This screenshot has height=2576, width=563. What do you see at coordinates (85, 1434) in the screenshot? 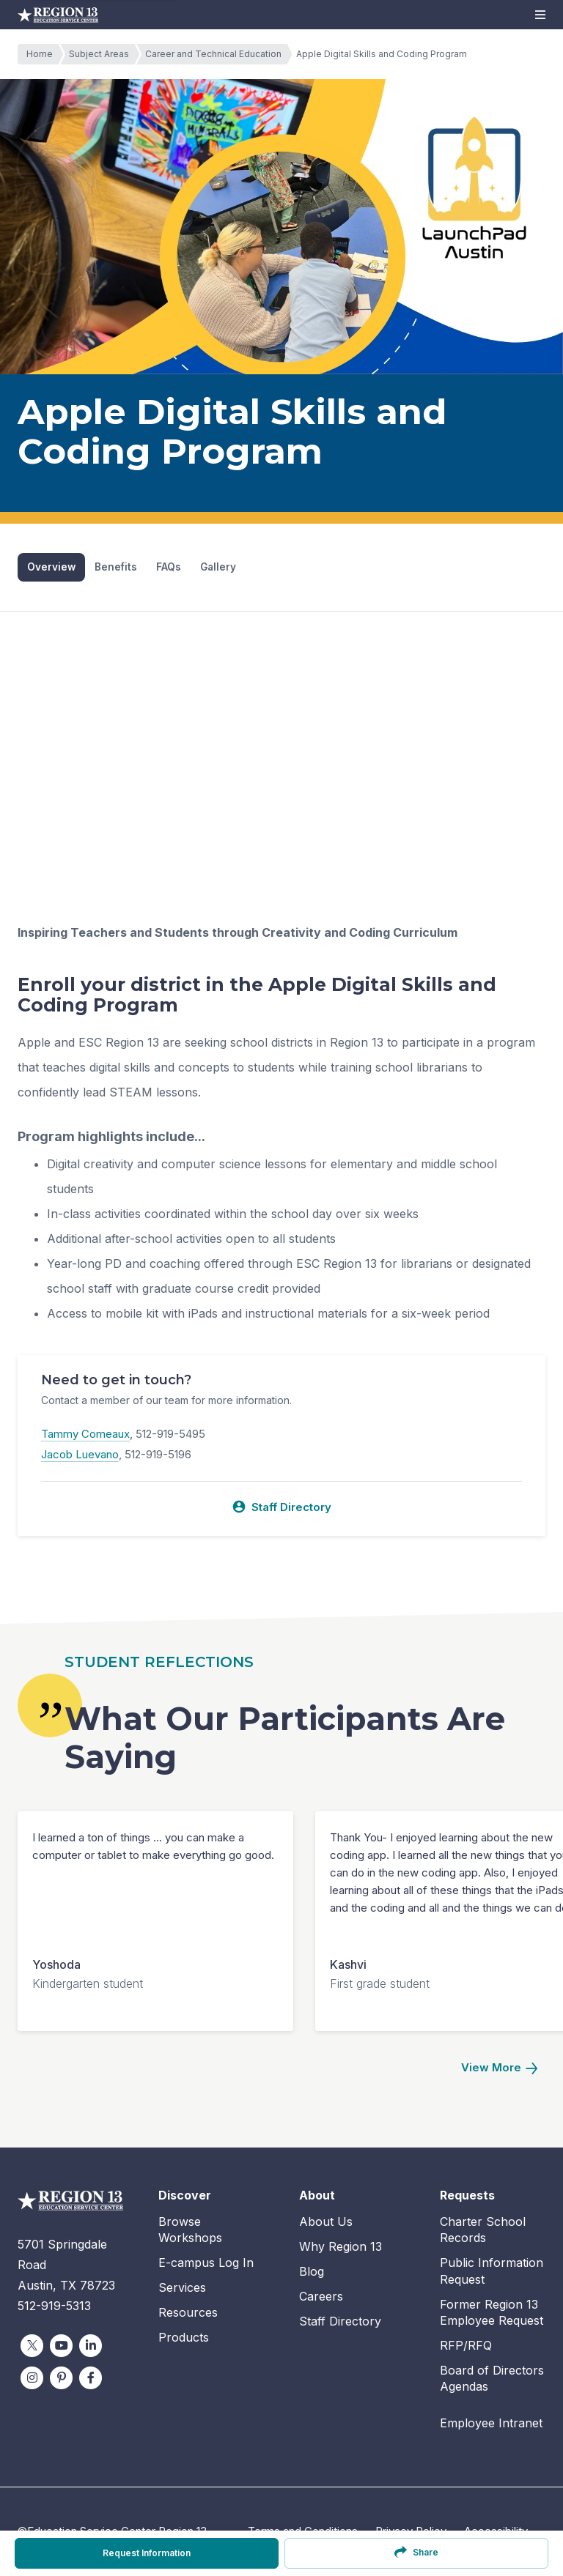
I see `Tammy Comeaux` at bounding box center [85, 1434].